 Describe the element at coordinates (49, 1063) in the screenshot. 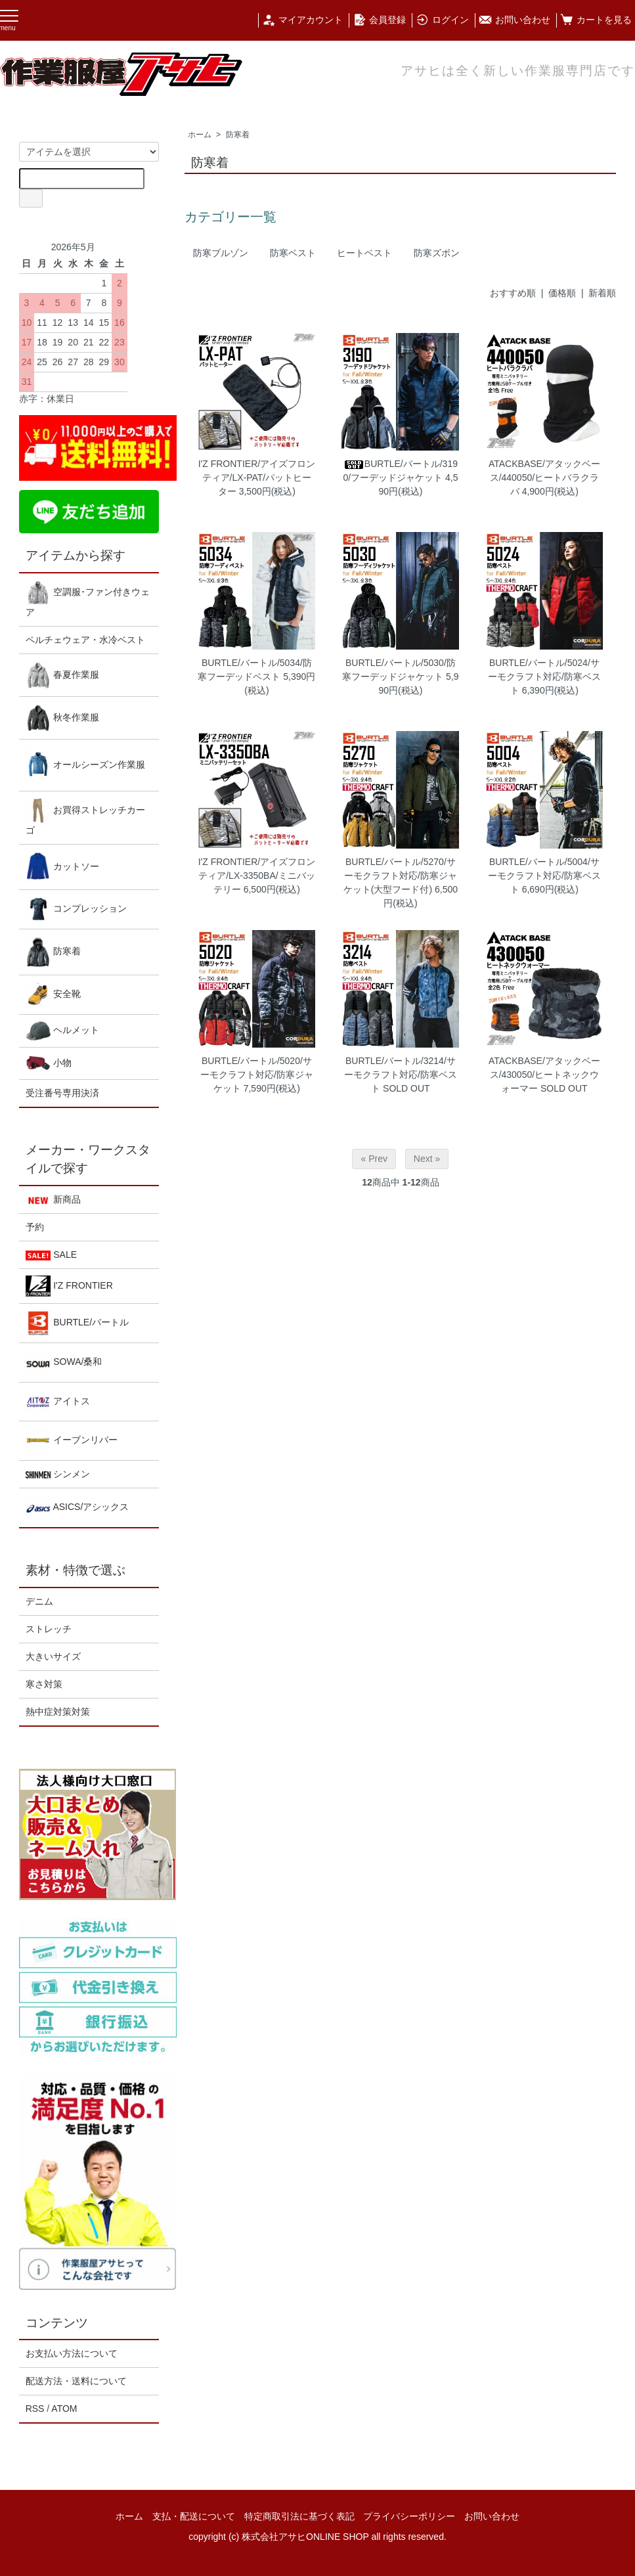

I see `小物` at that location.